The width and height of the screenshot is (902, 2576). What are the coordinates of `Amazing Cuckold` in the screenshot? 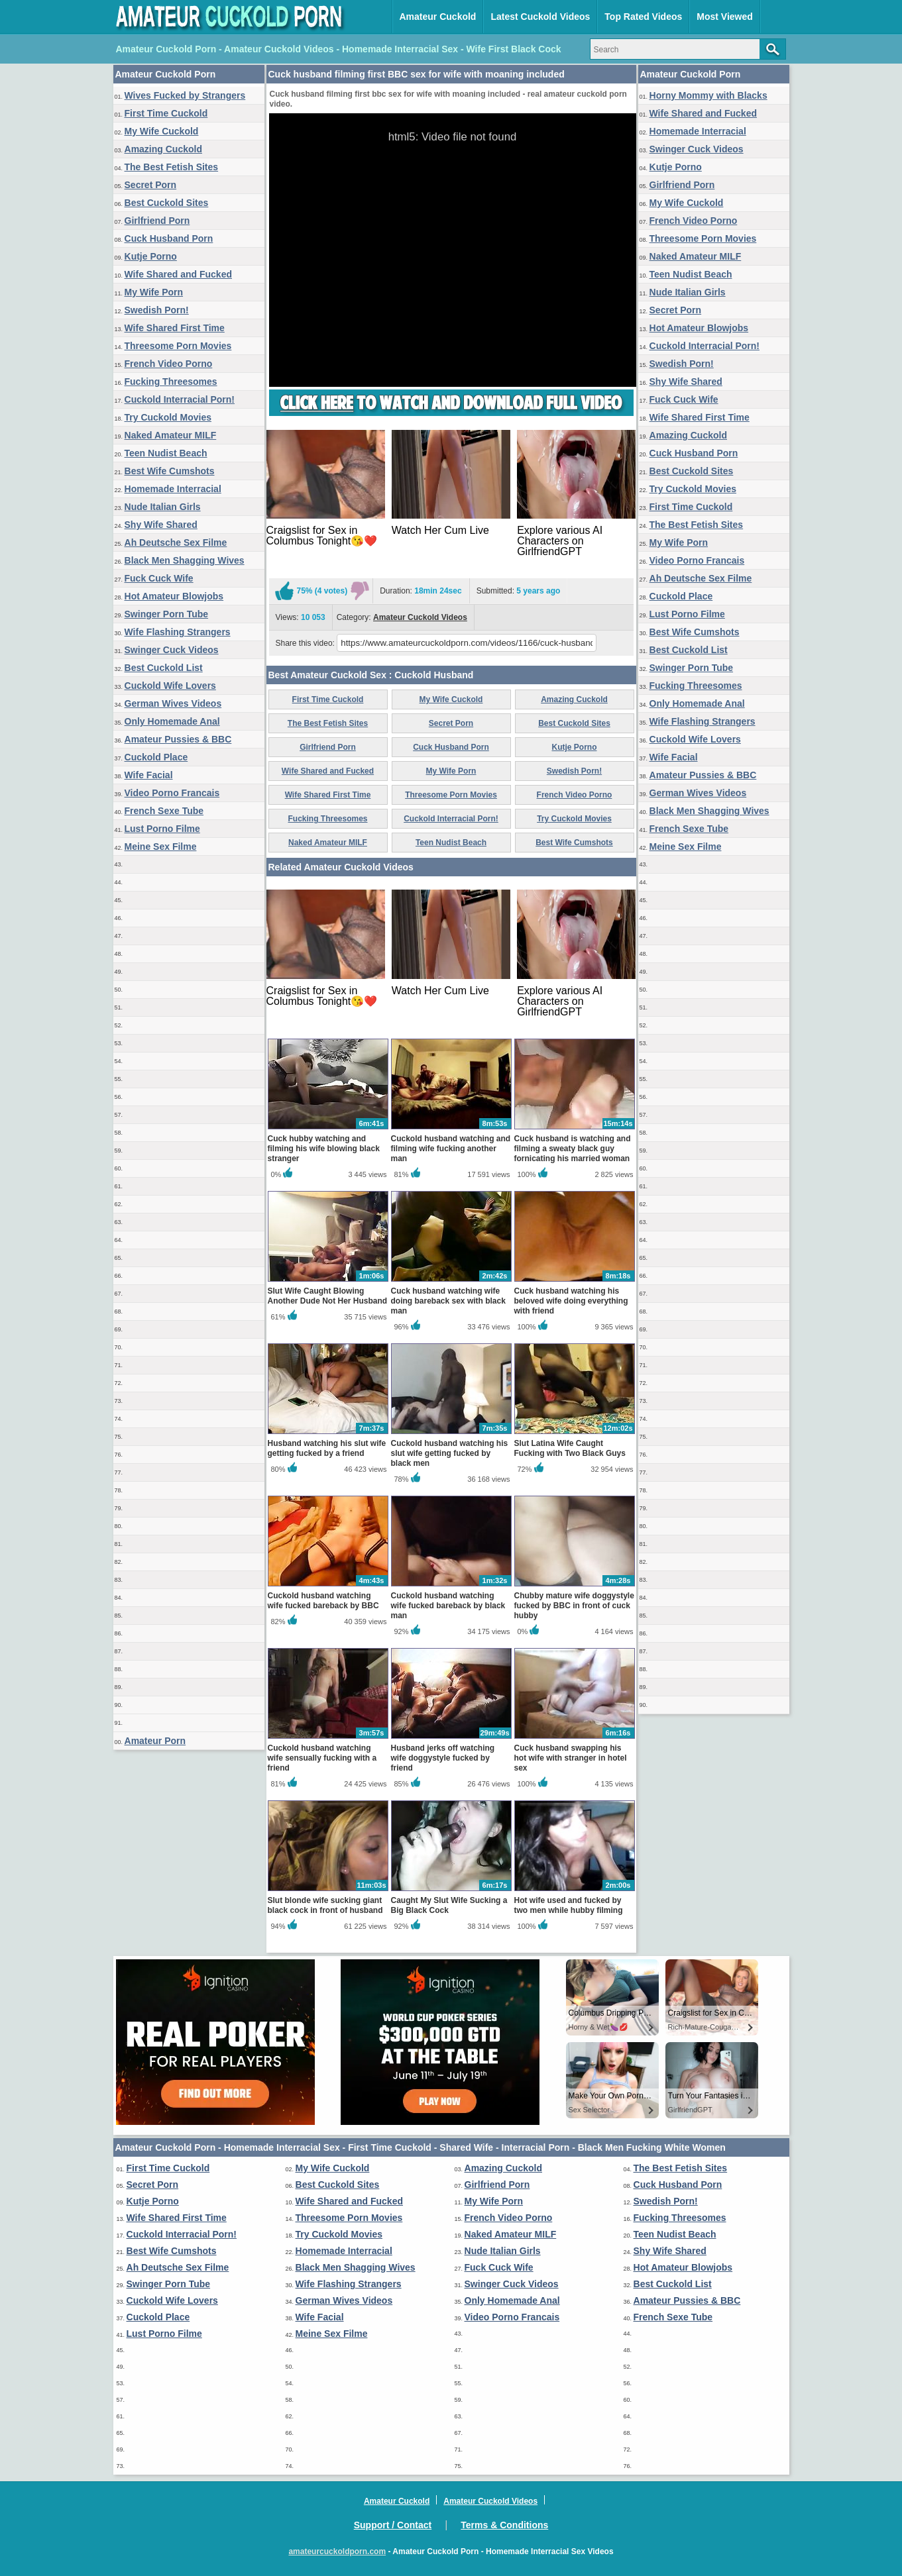 It's located at (163, 149).